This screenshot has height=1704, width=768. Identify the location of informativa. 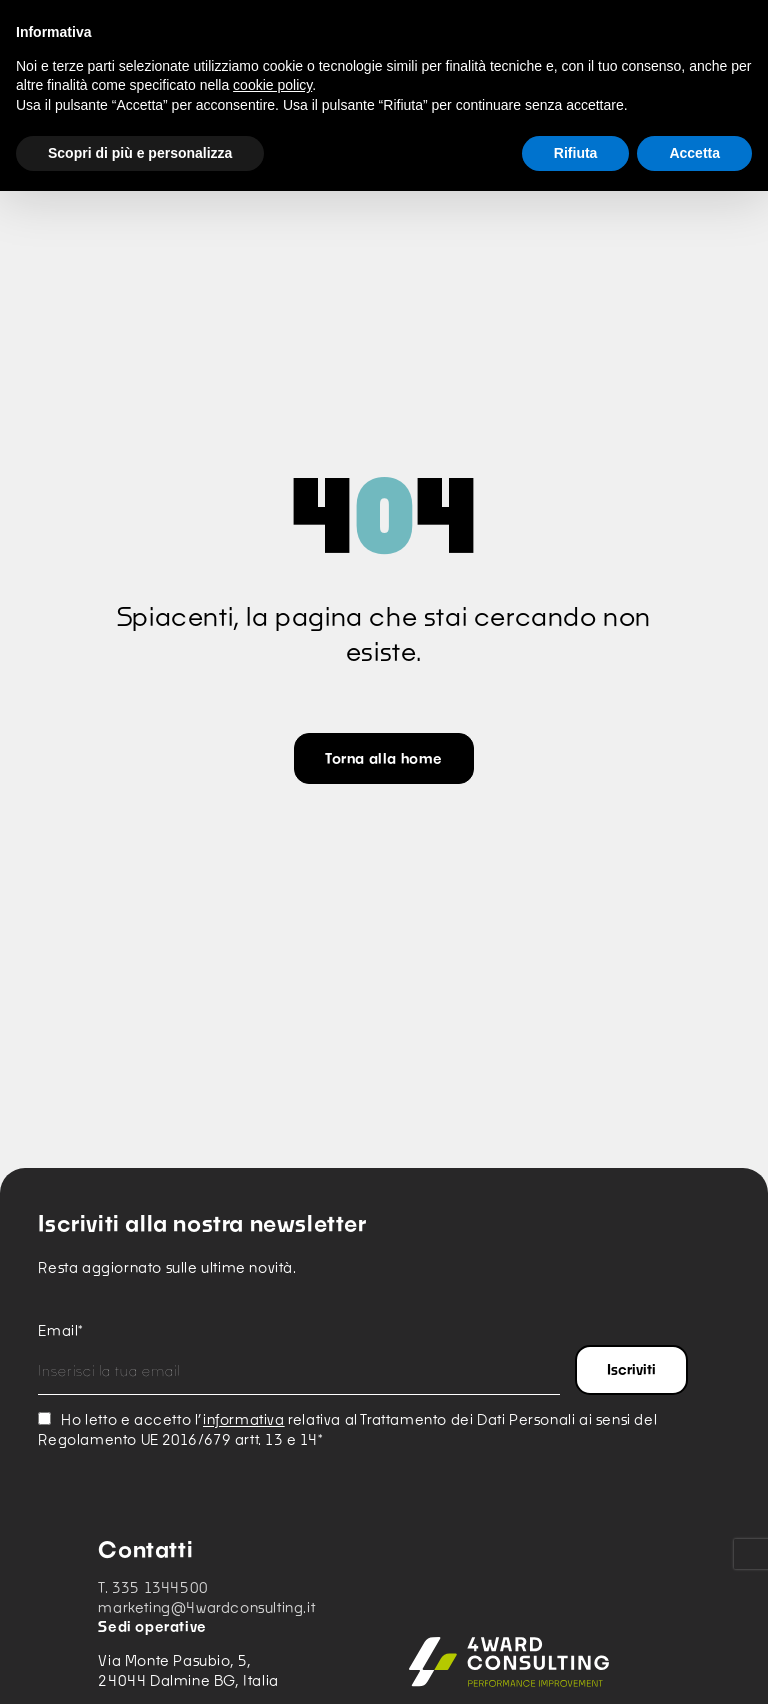
(244, 1419).